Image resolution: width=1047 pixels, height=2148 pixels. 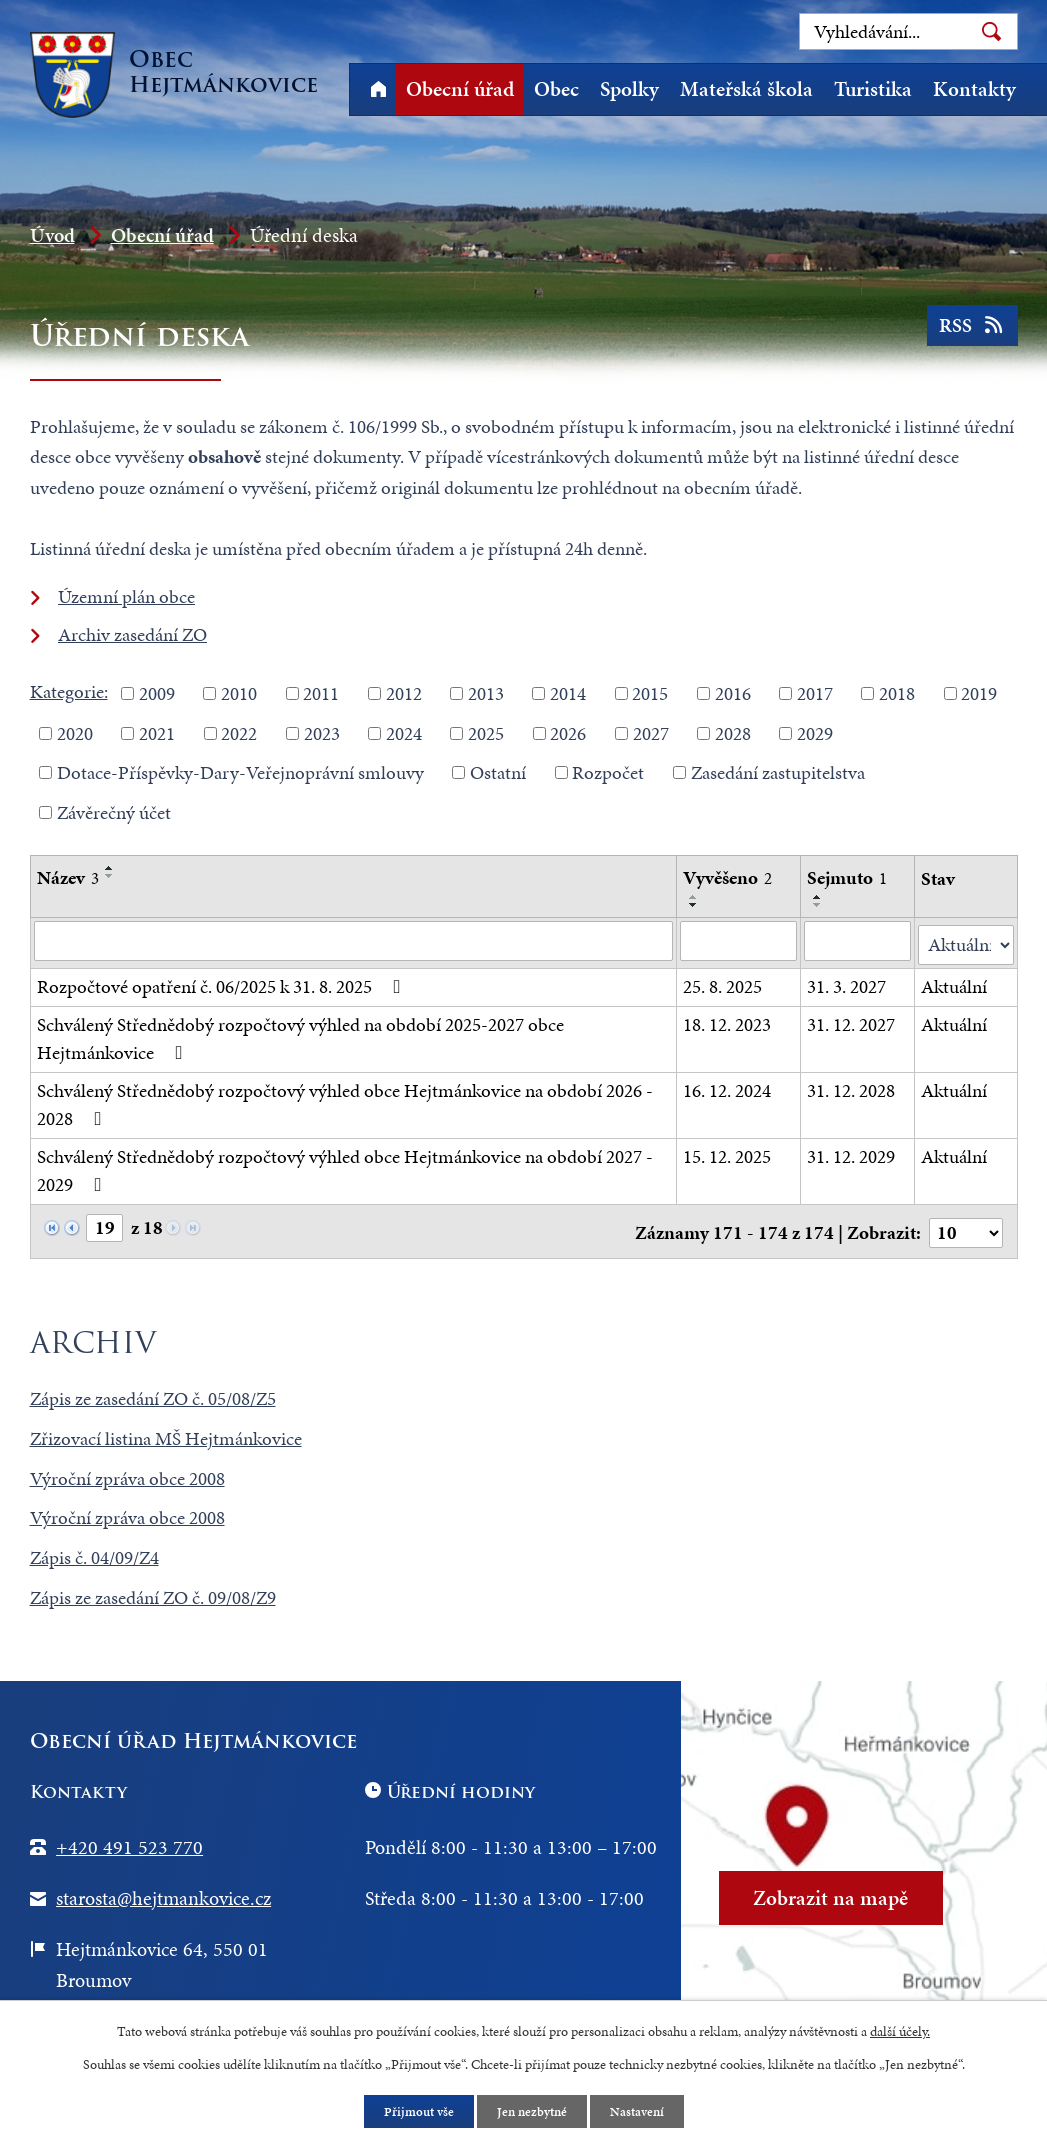 What do you see at coordinates (728, 1020) in the screenshot?
I see `18. 12. 2023` at bounding box center [728, 1020].